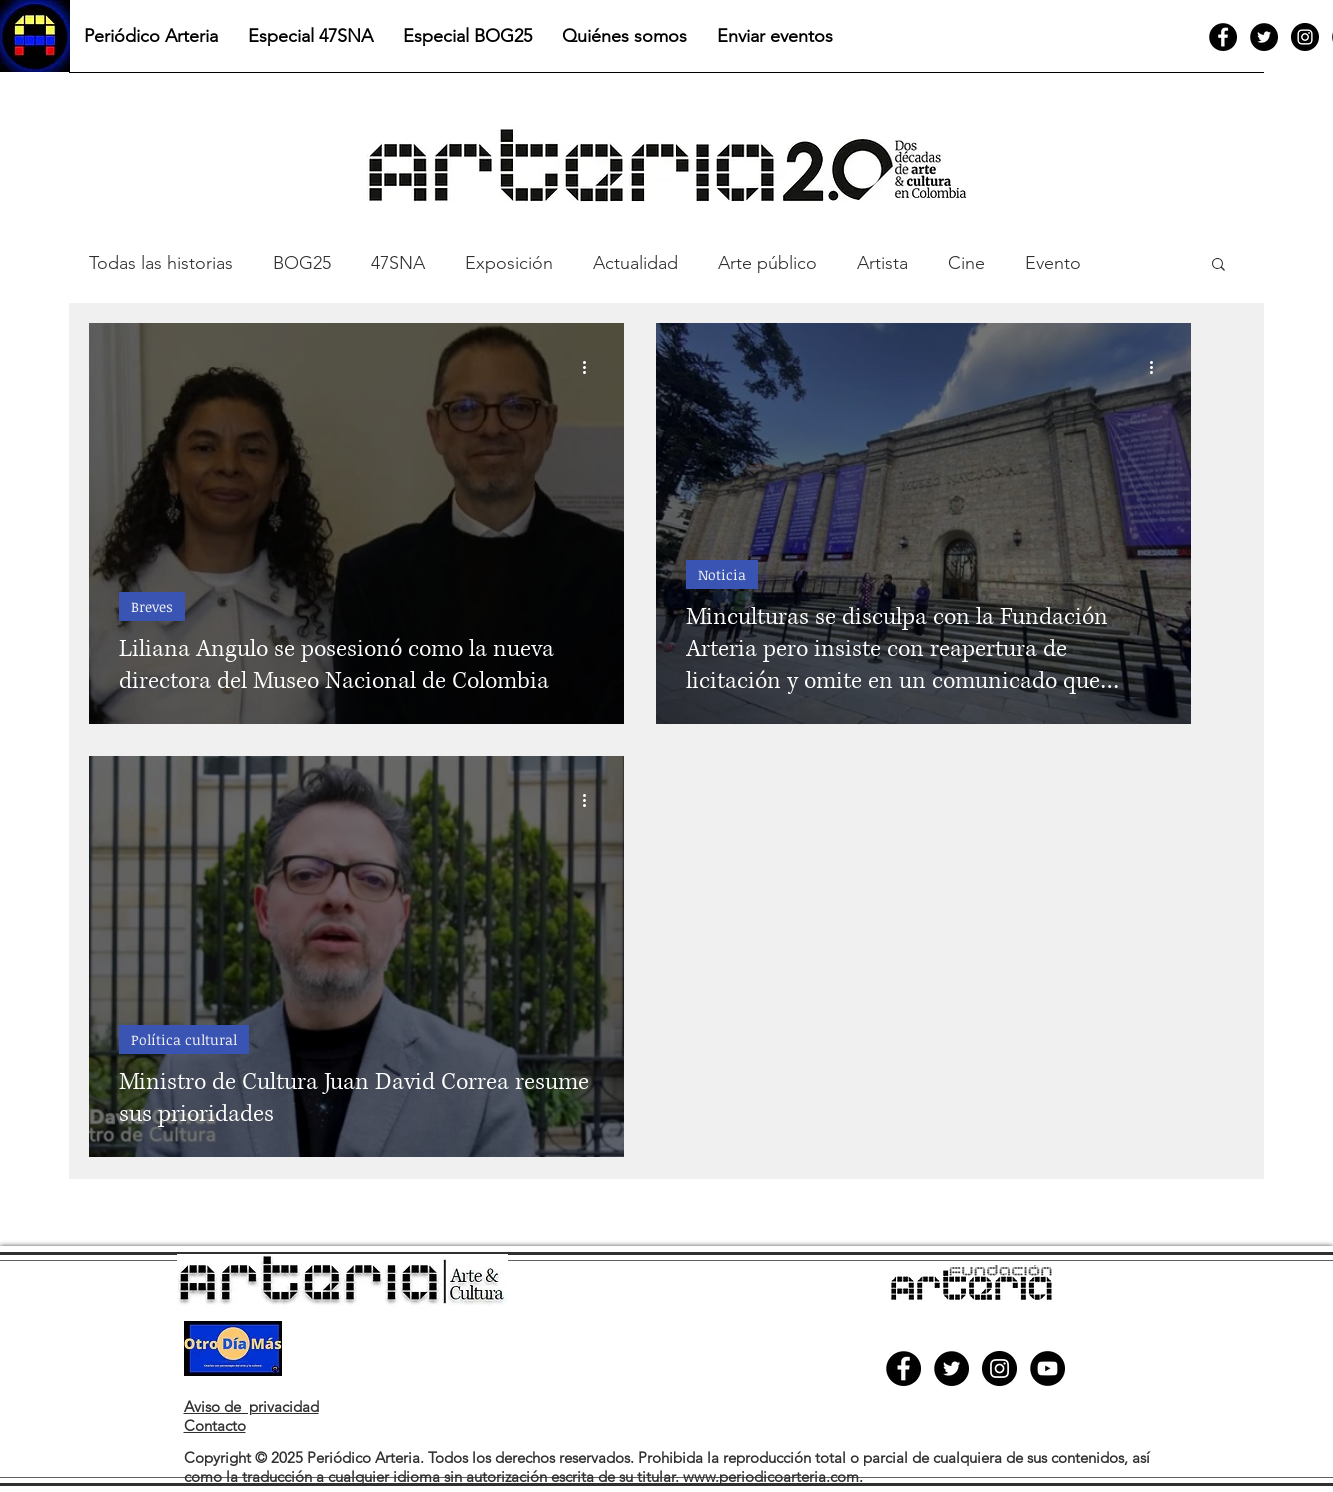 The width and height of the screenshot is (1333, 1492). Describe the element at coordinates (152, 606) in the screenshot. I see `Breves` at that location.